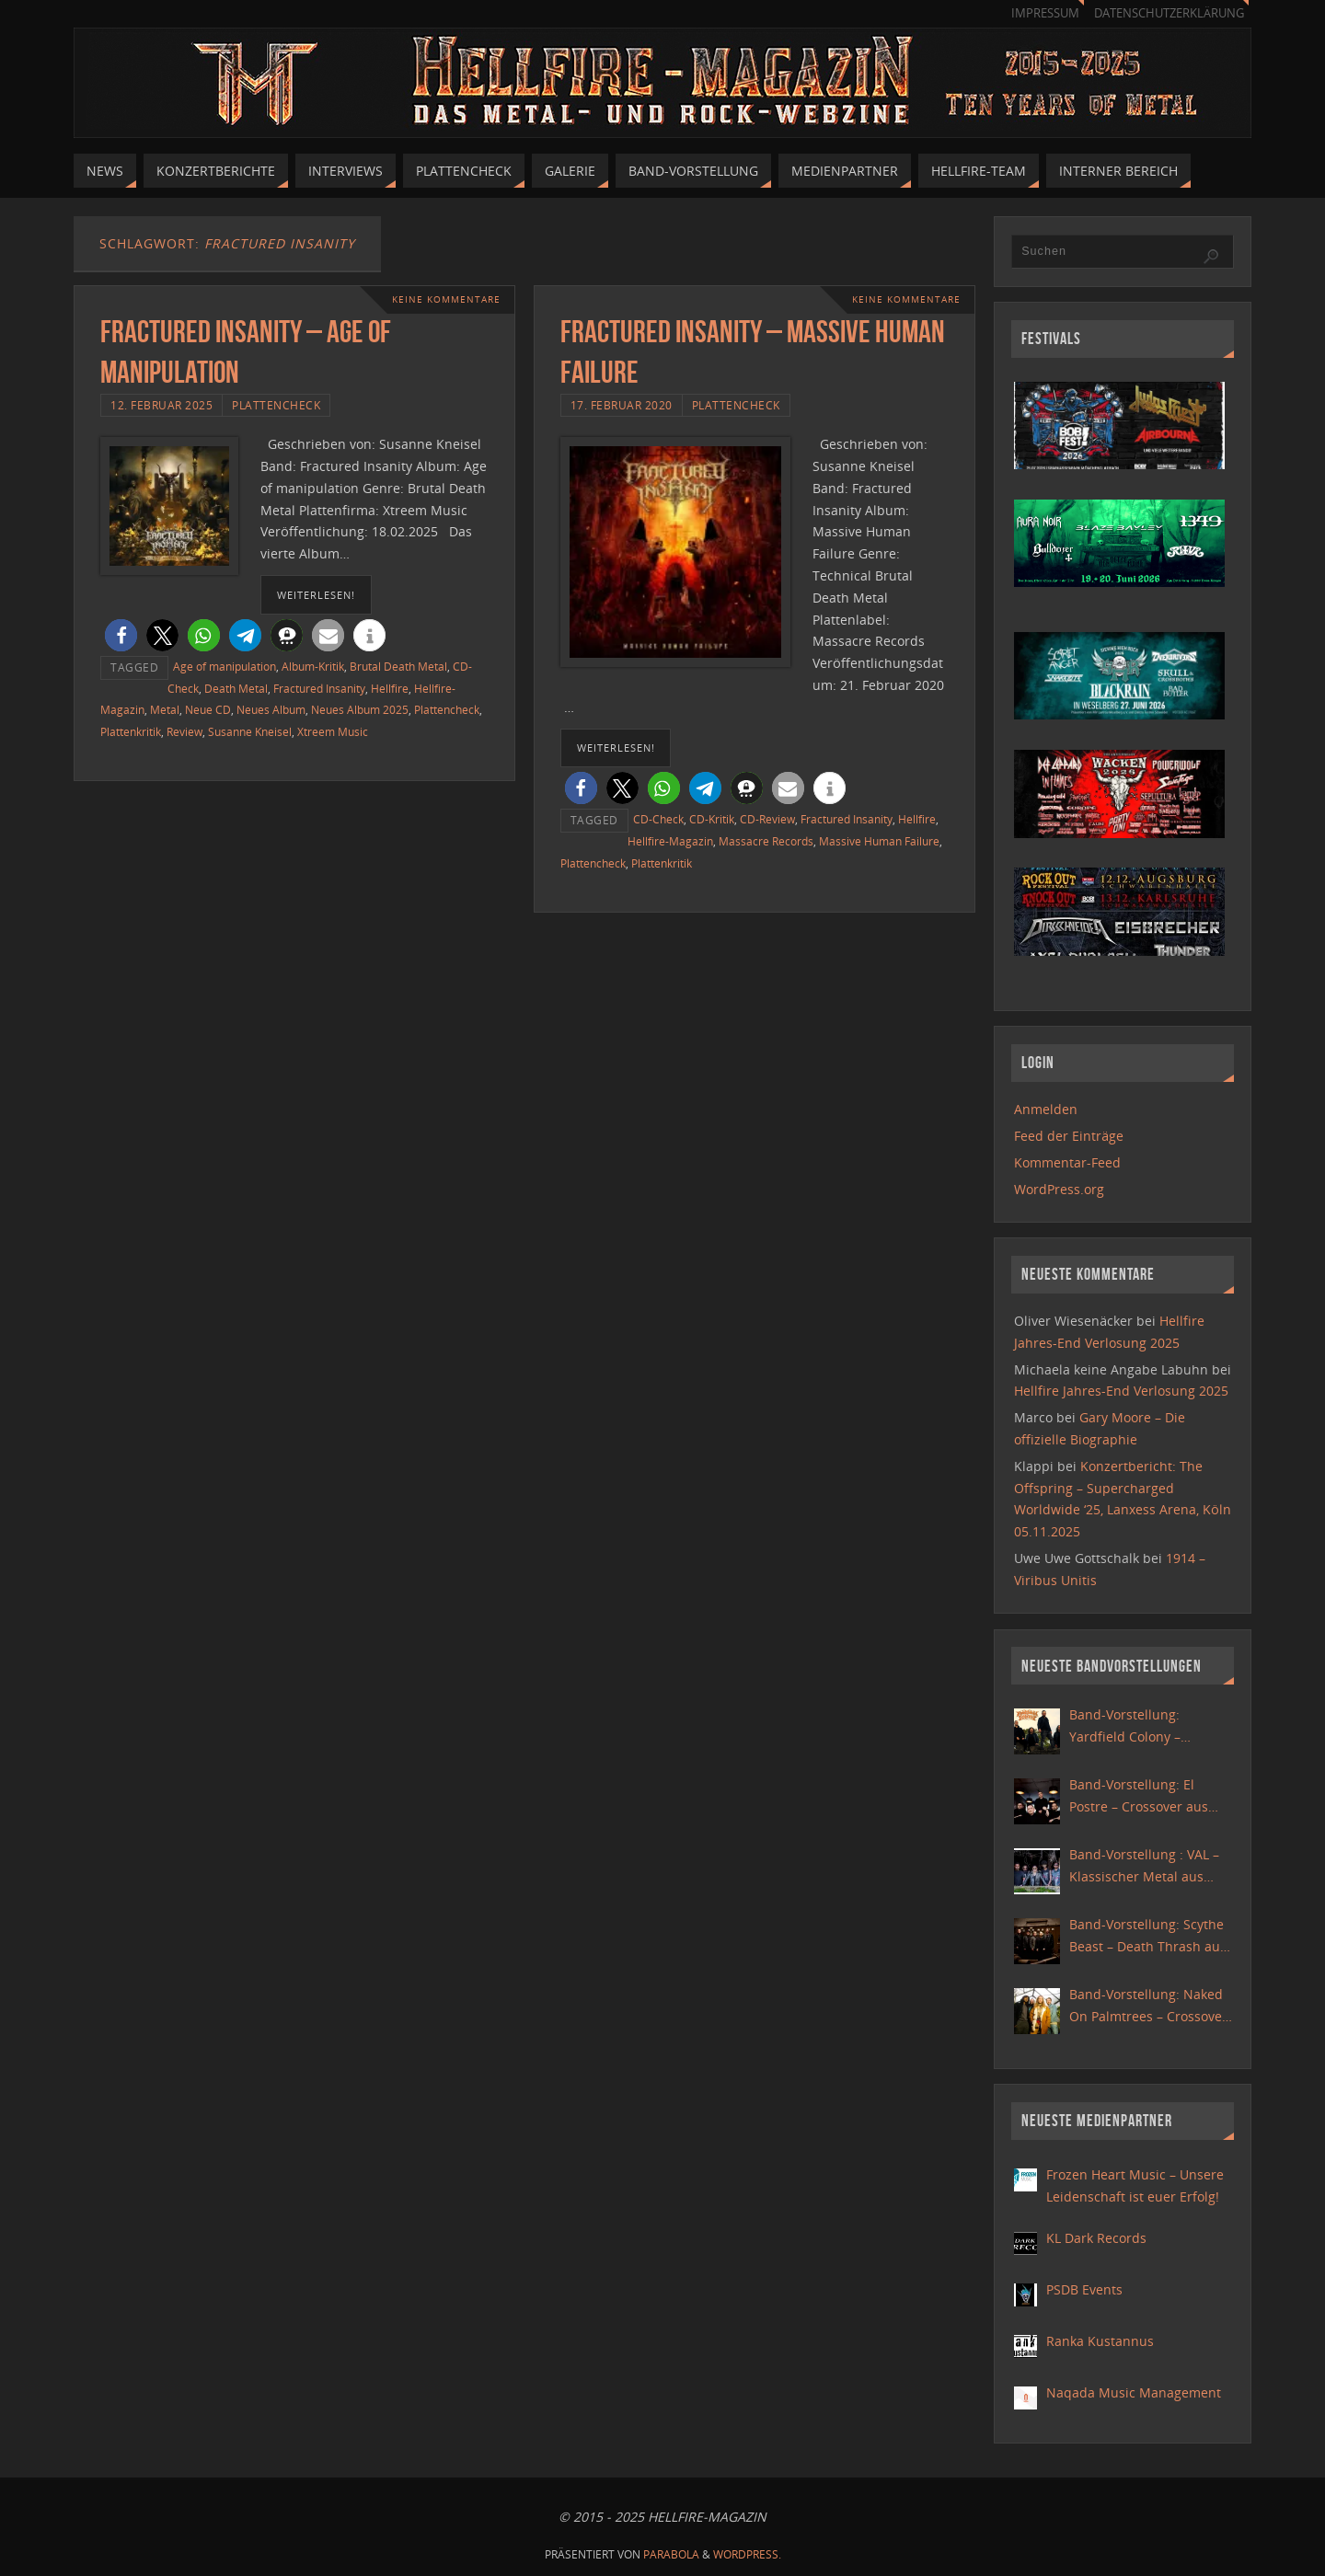 The image size is (1325, 2576). I want to click on [button], so click(121, 635).